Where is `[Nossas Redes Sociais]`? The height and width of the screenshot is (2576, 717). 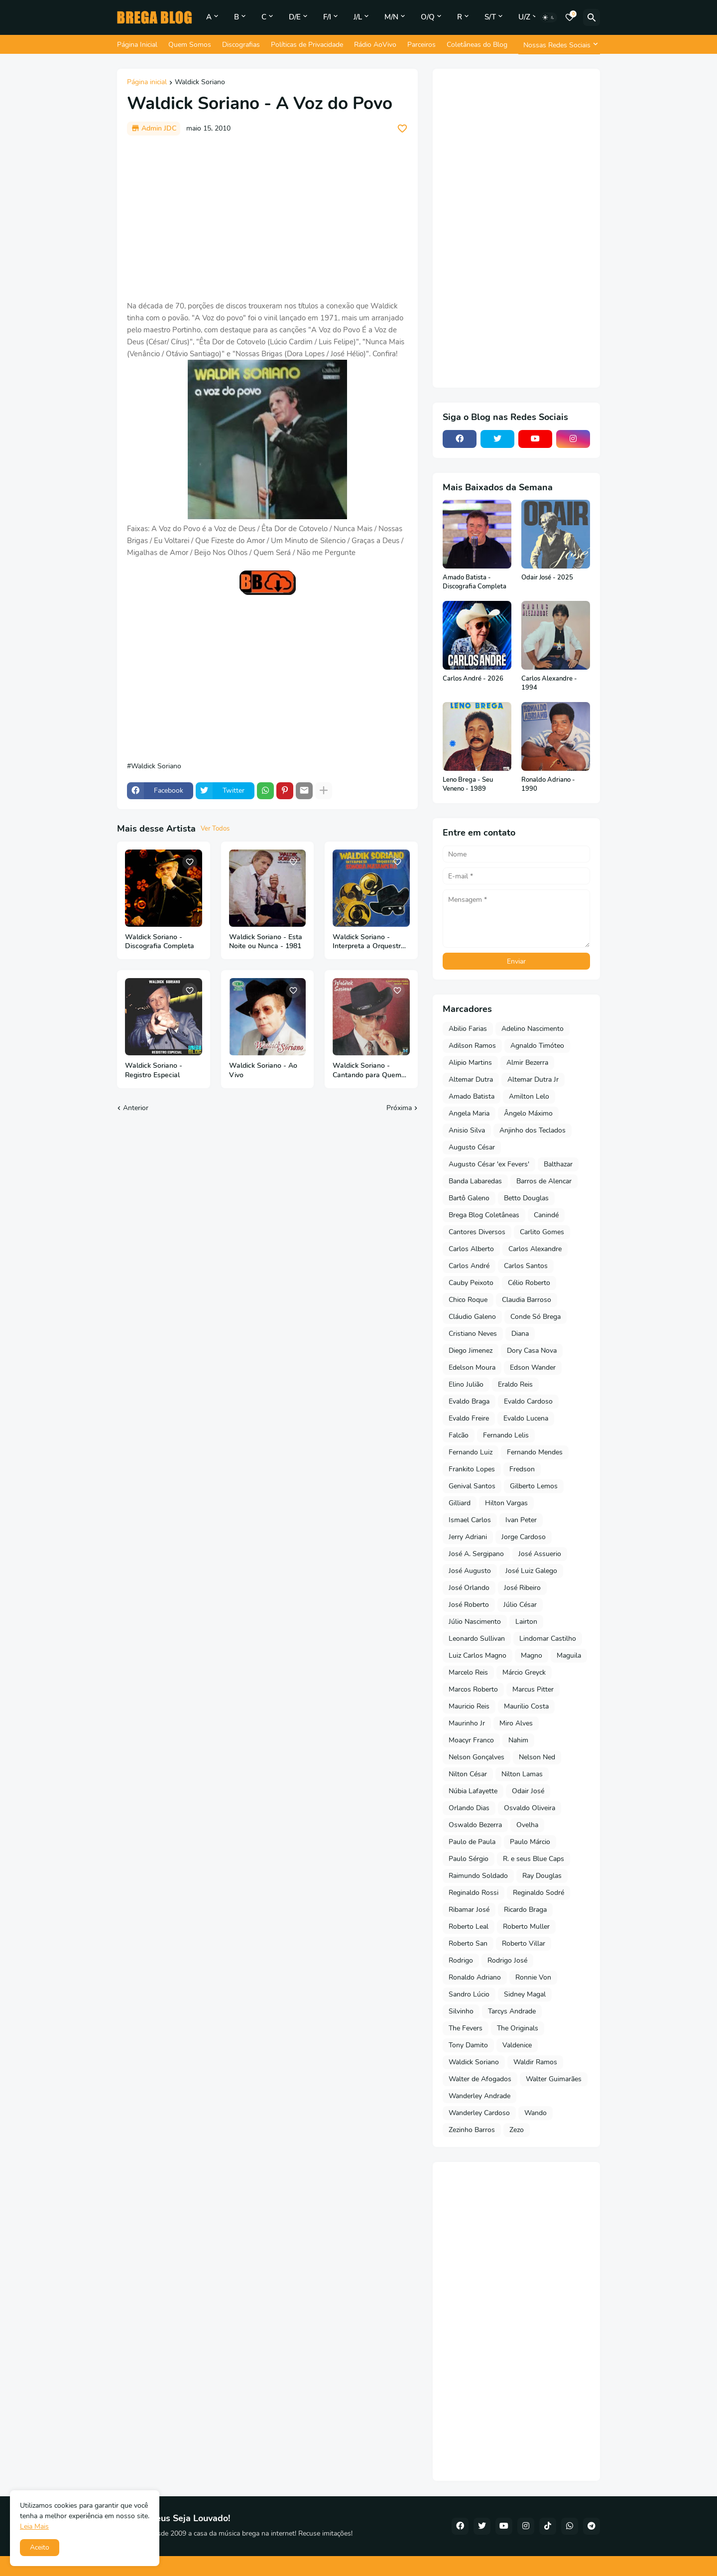 [Nossas Redes Sociais] is located at coordinates (559, 44).